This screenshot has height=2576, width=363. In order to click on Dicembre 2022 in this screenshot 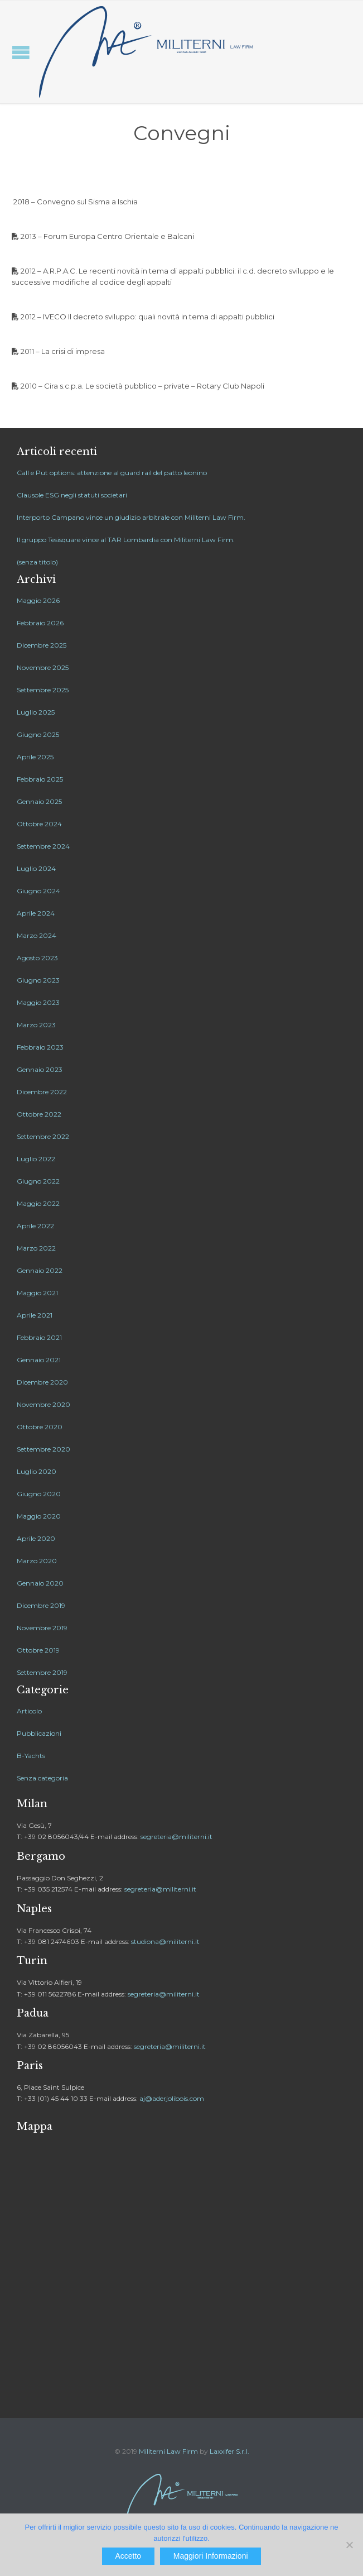, I will do `click(42, 1092)`.